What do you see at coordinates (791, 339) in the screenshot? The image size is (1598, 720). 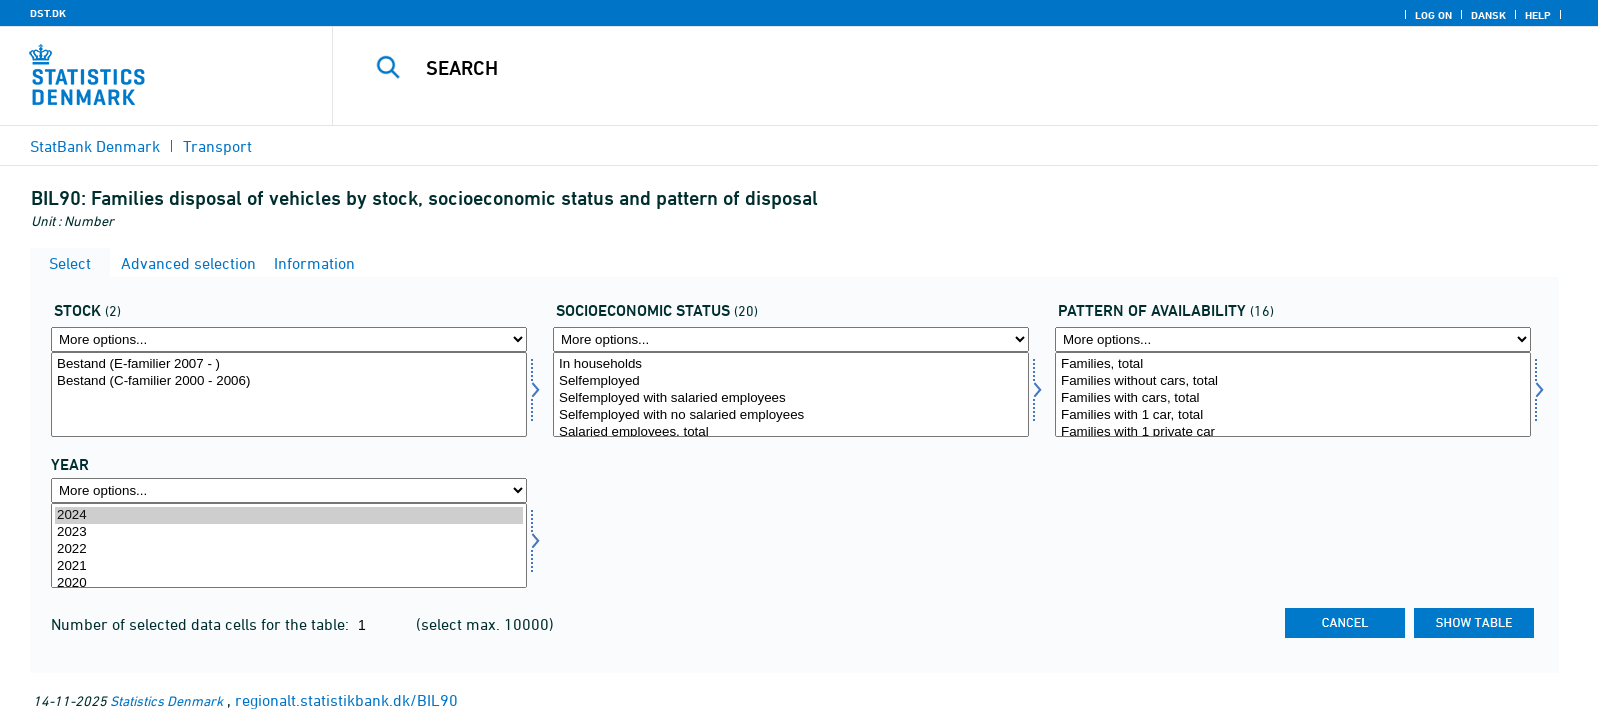 I see `[More options... for socio]` at bounding box center [791, 339].